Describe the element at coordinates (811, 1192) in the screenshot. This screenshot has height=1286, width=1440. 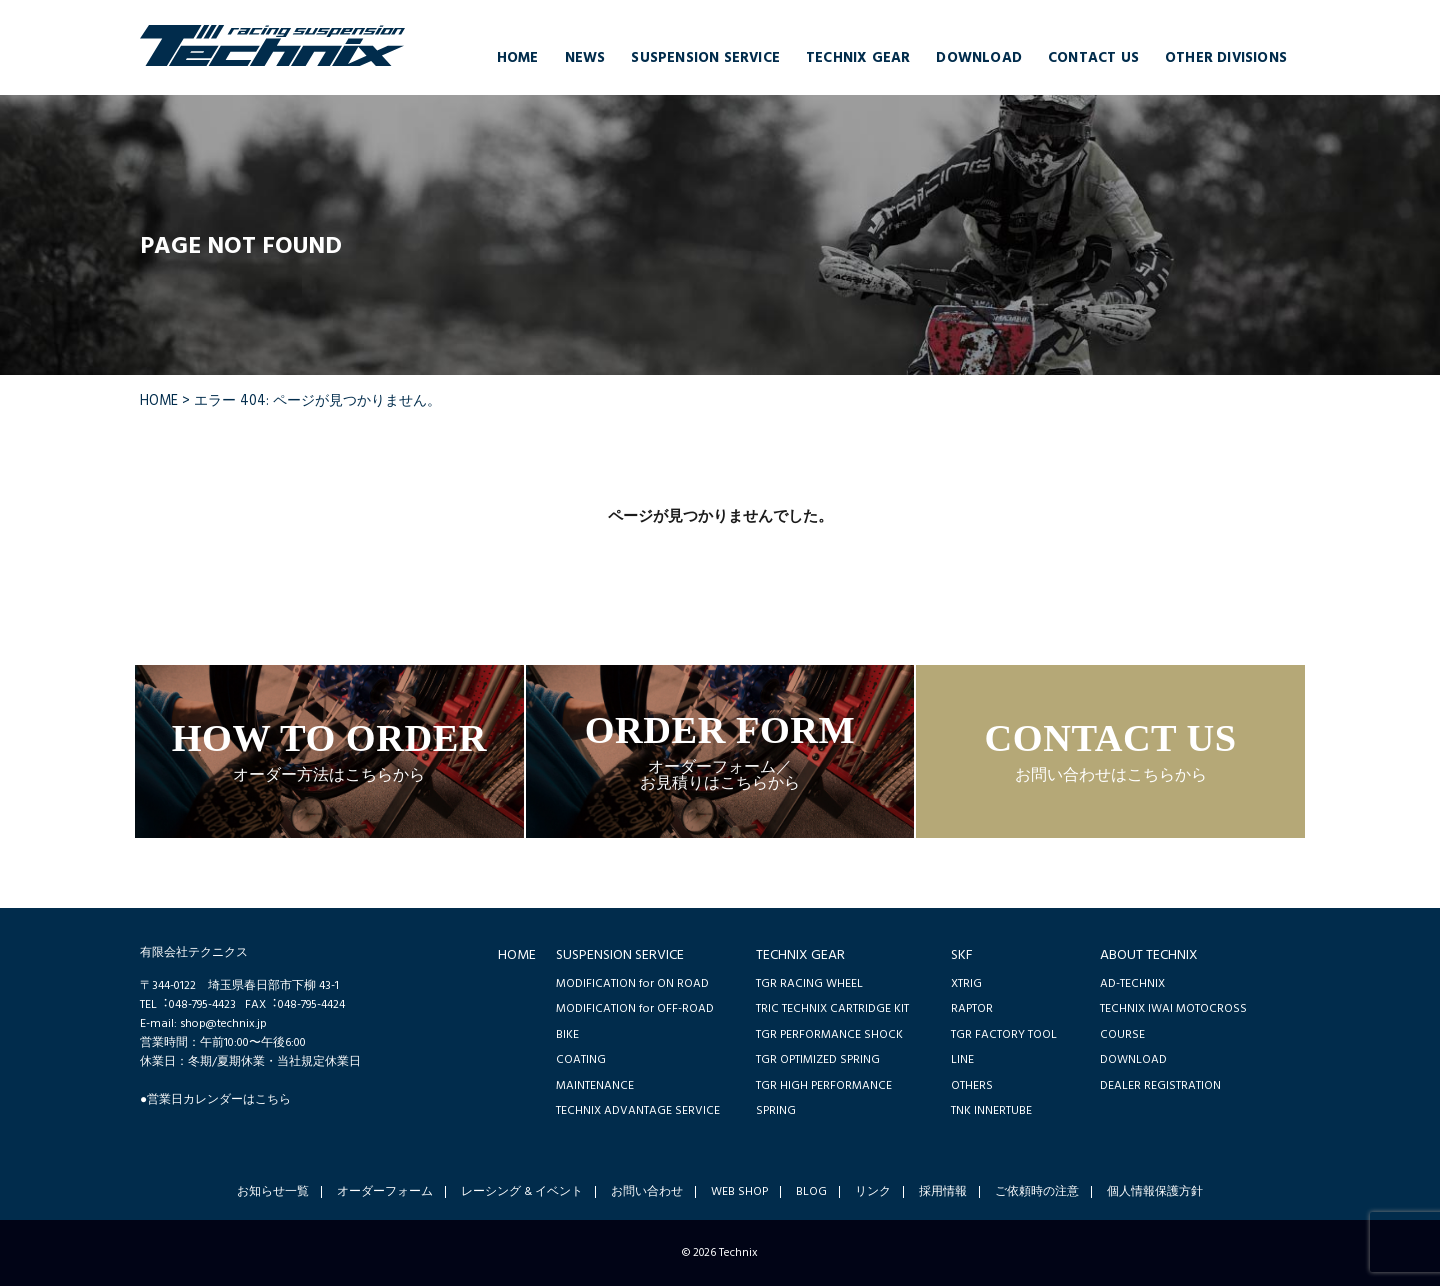
I see `BLOG` at that location.